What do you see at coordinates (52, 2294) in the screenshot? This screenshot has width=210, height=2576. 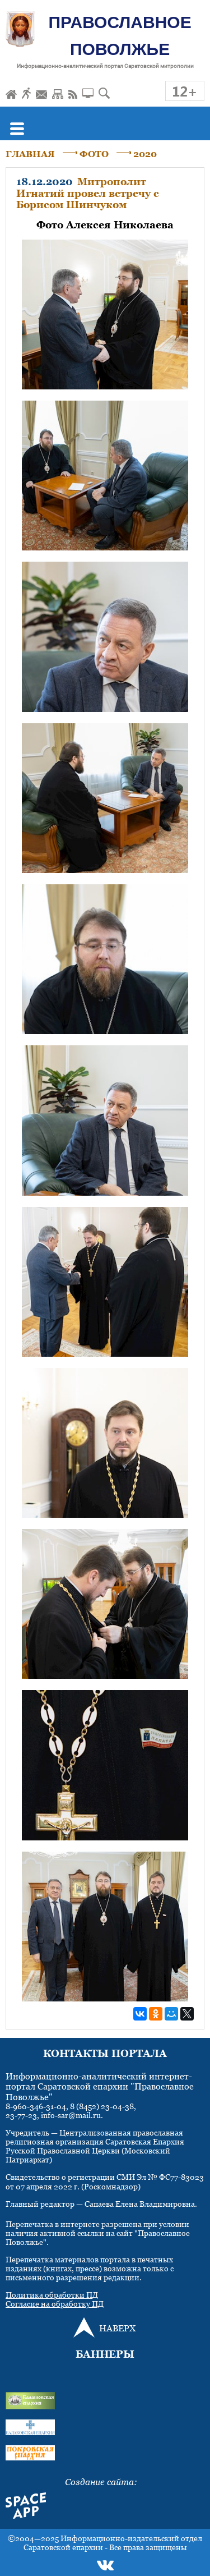 I see `Политика обработки ПД` at bounding box center [52, 2294].